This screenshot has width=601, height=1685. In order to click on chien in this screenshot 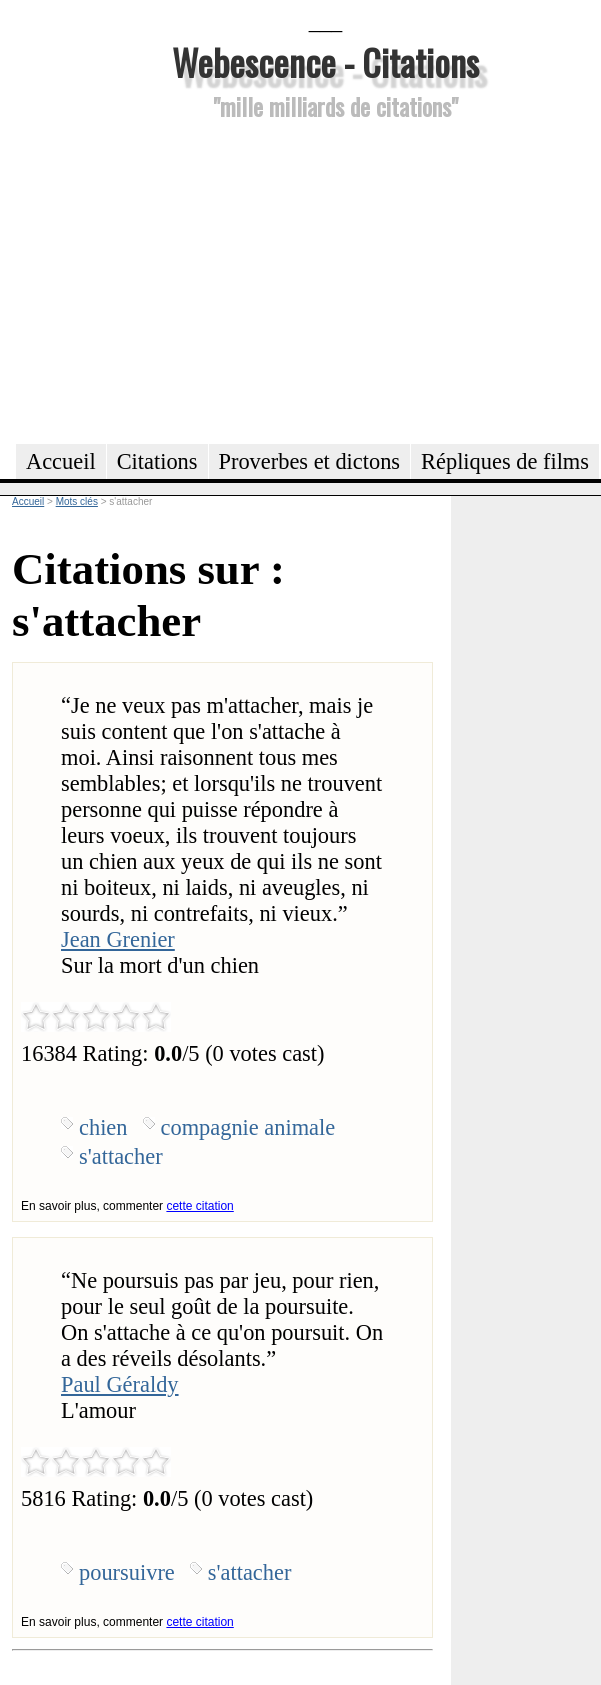, I will do `click(103, 1127)`.